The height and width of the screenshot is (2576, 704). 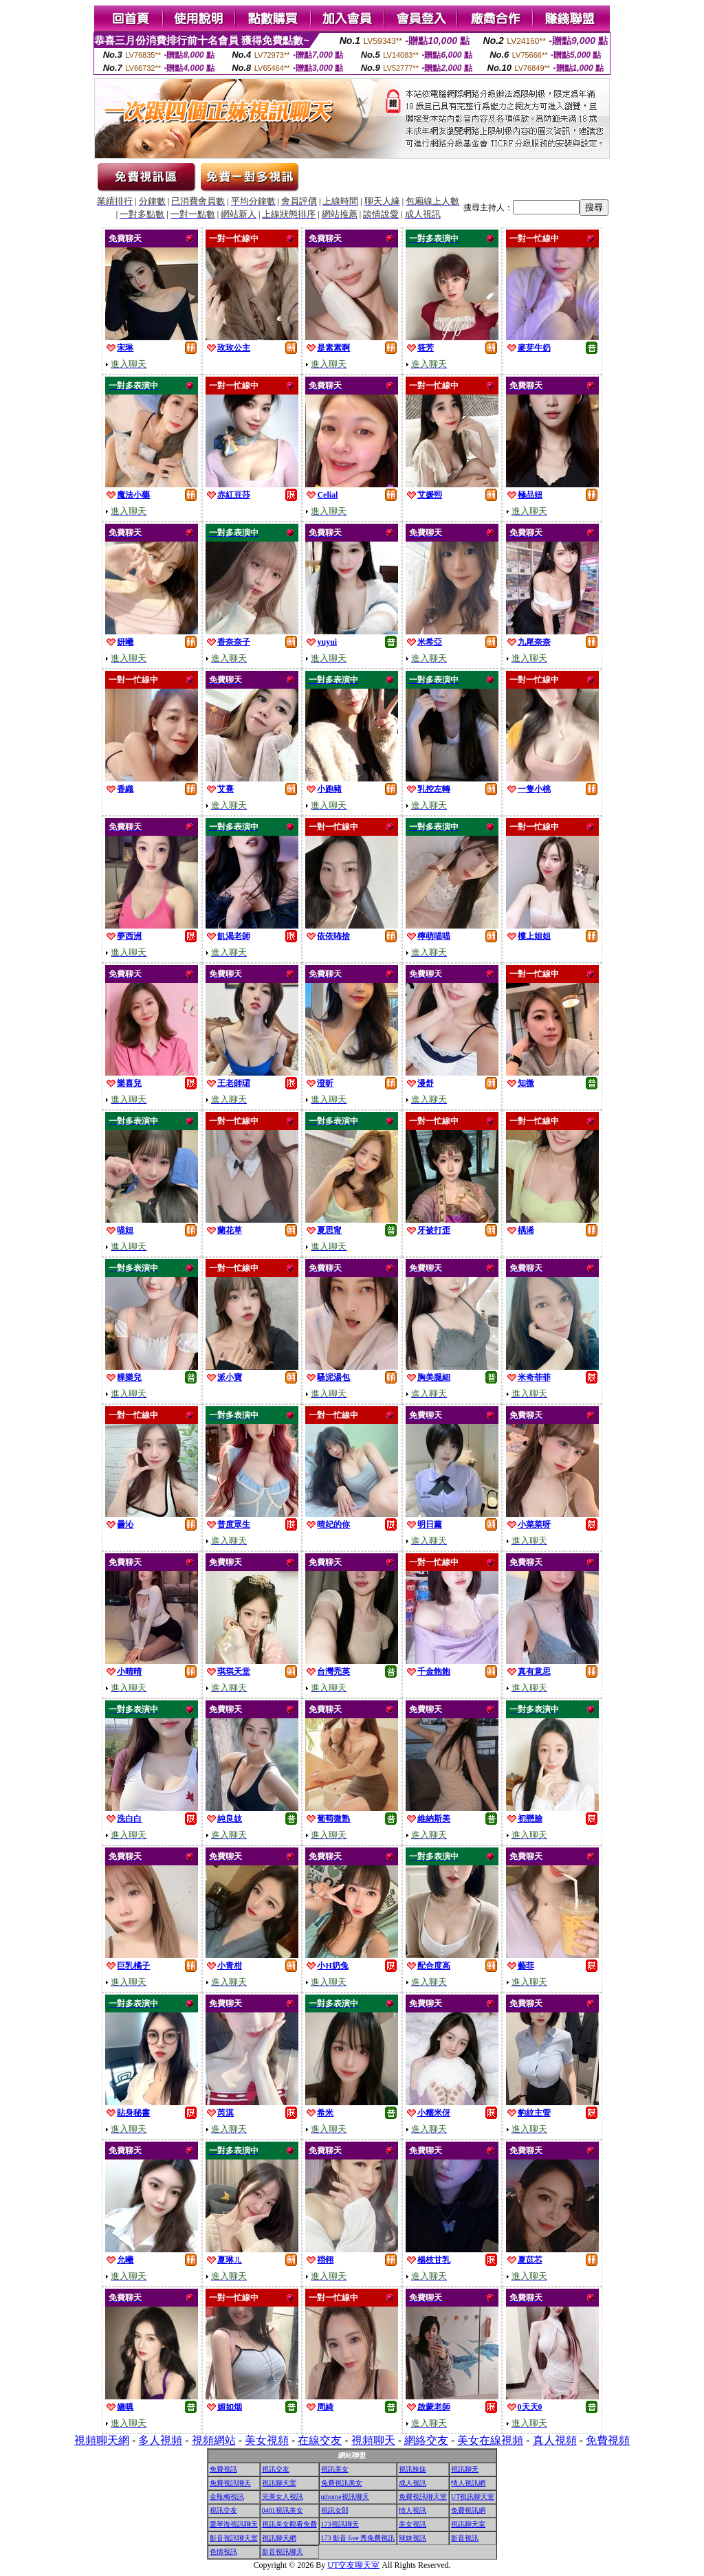 I want to click on UT交友聊天室, so click(x=353, y=2565).